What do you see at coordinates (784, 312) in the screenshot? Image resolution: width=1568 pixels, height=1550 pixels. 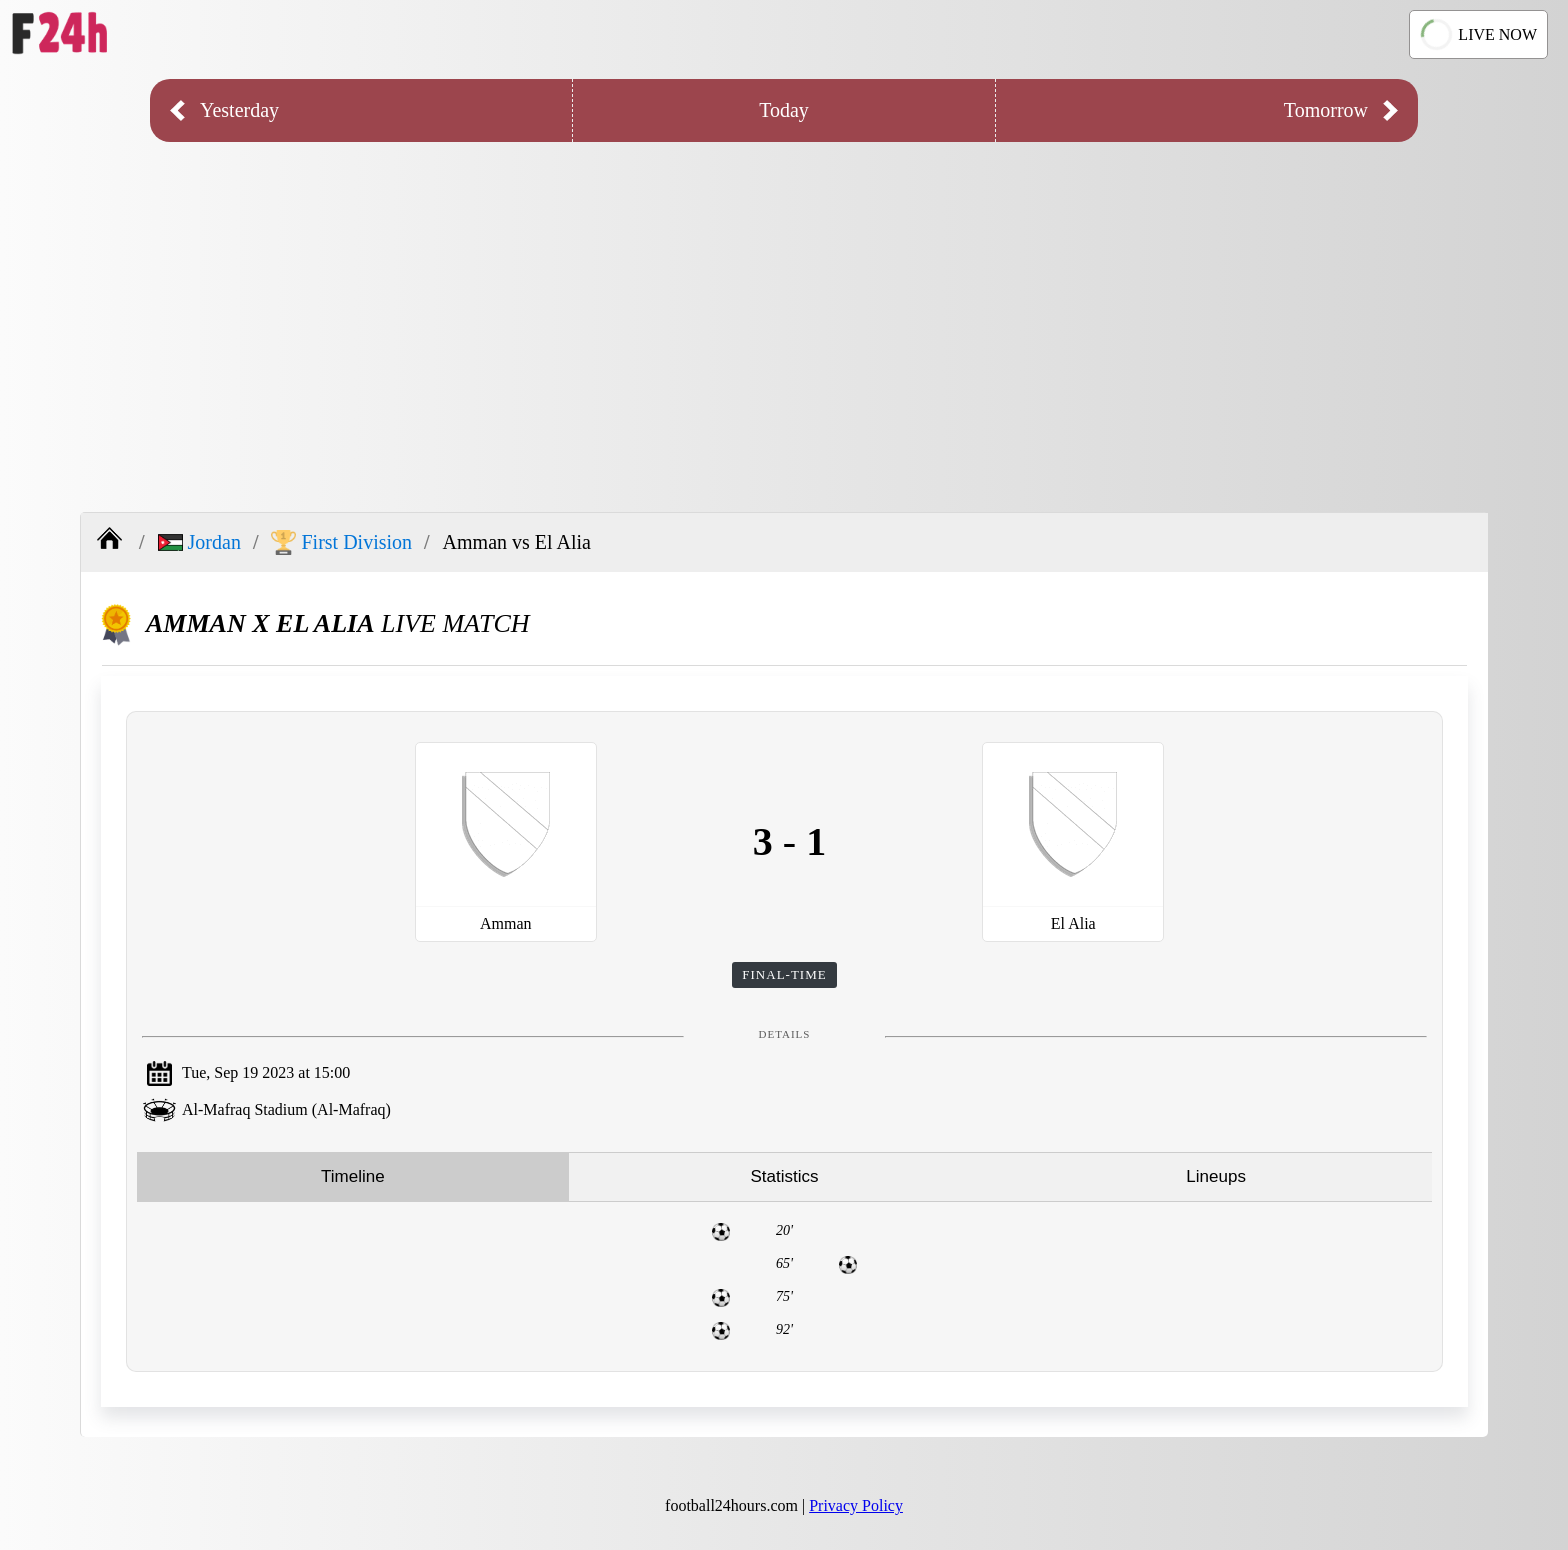 I see `[Advertisement]` at bounding box center [784, 312].